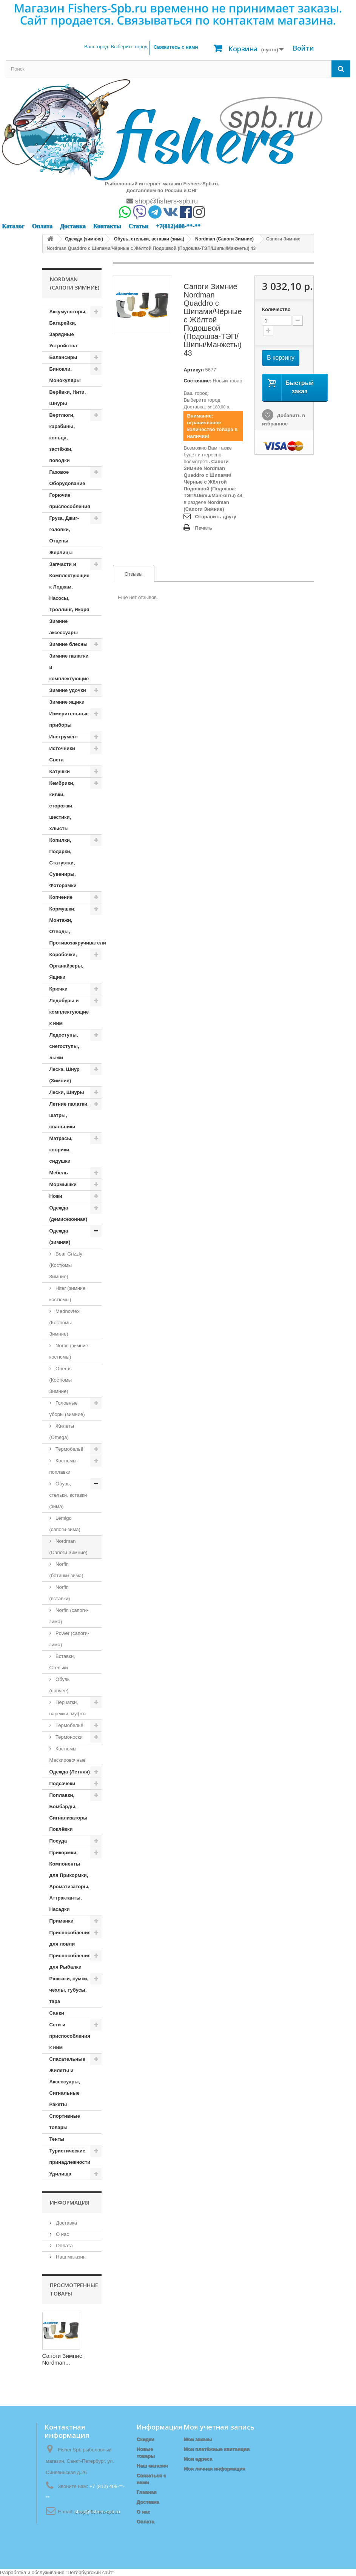  What do you see at coordinates (67, 1408) in the screenshot?
I see `Головные уборы (зимние)` at bounding box center [67, 1408].